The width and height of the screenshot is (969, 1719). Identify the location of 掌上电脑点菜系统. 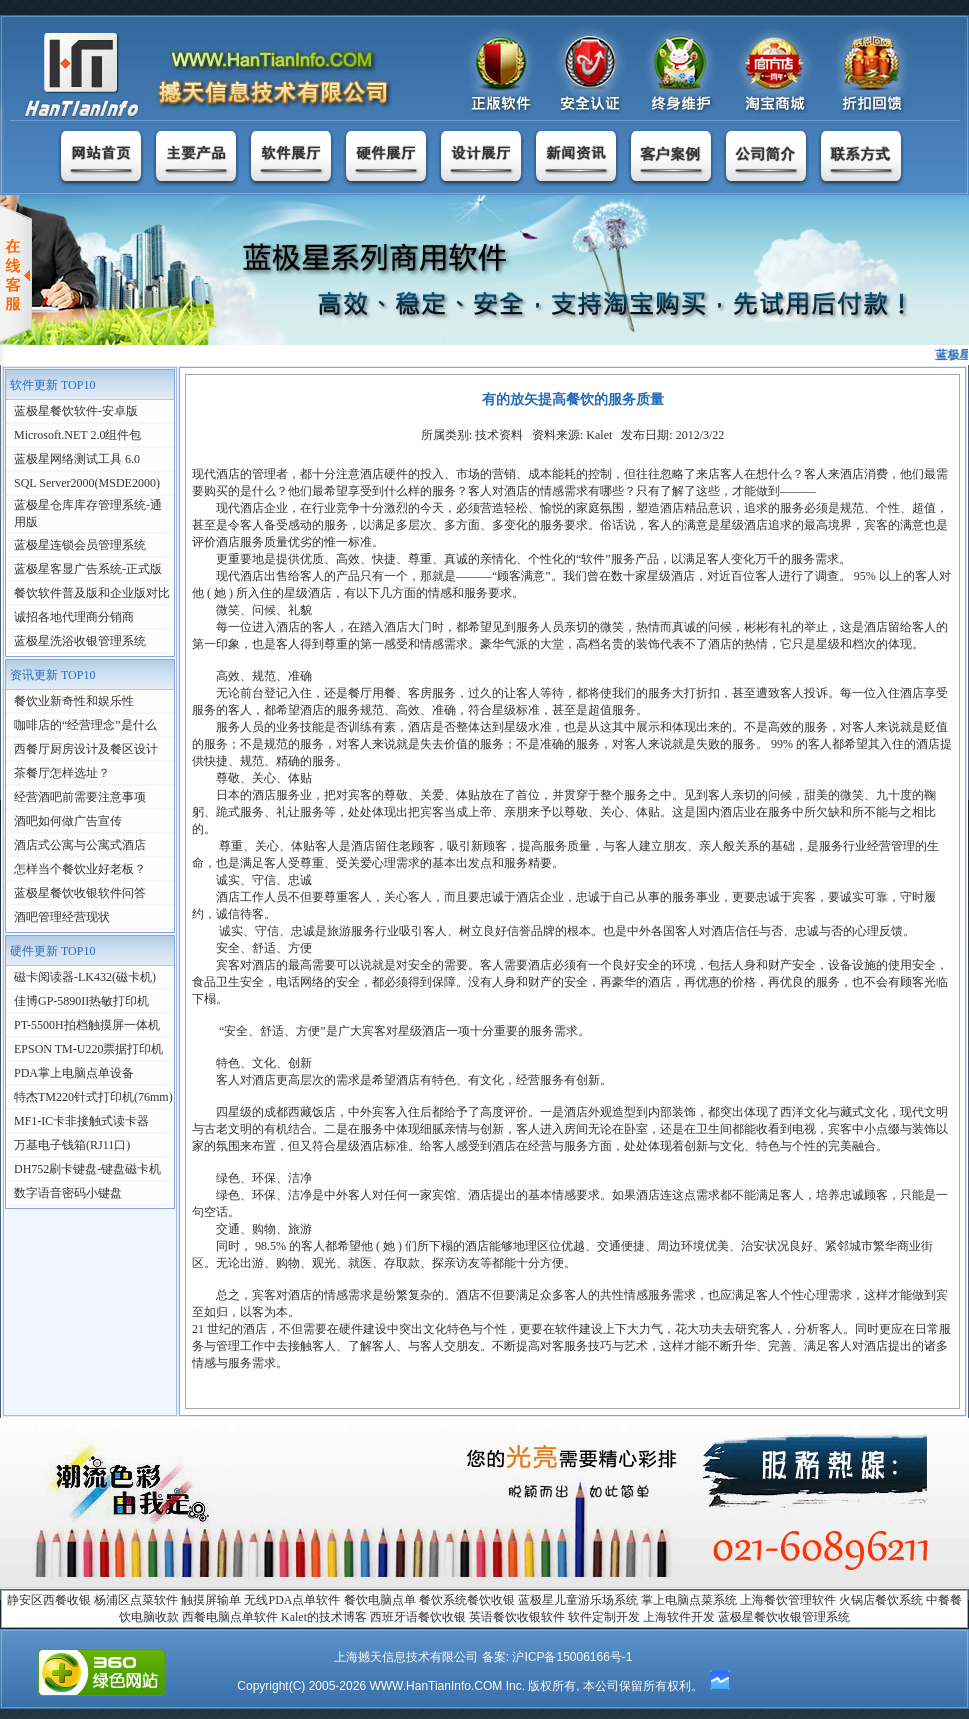
(689, 1600).